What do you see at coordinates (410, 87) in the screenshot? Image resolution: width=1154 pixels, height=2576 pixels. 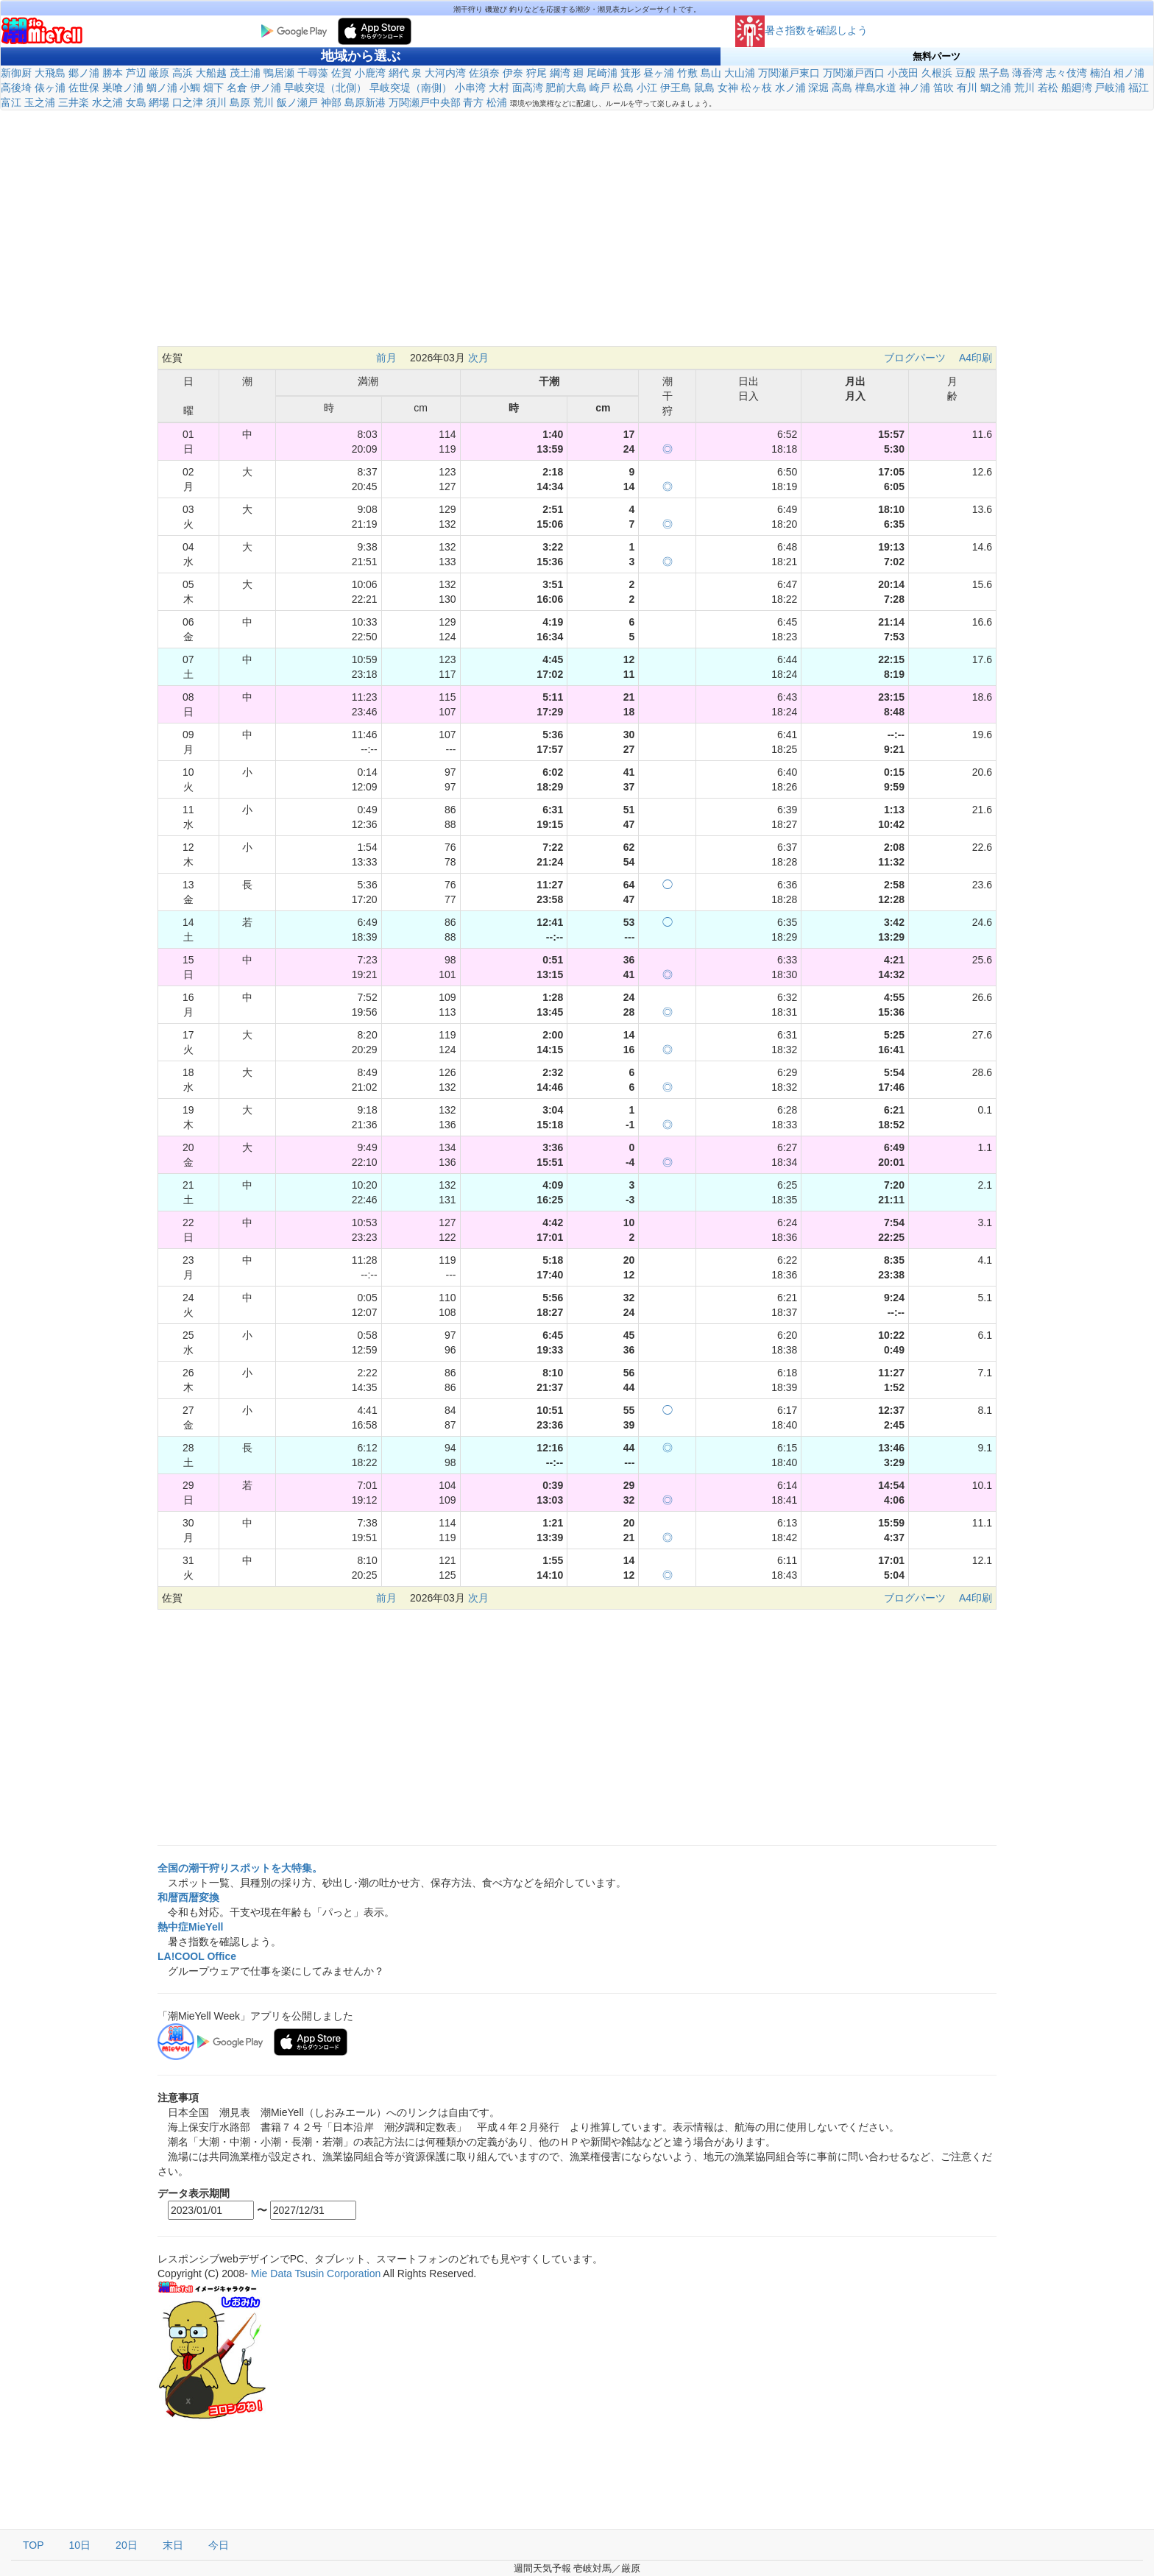 I see `早岐突堤（南側）` at bounding box center [410, 87].